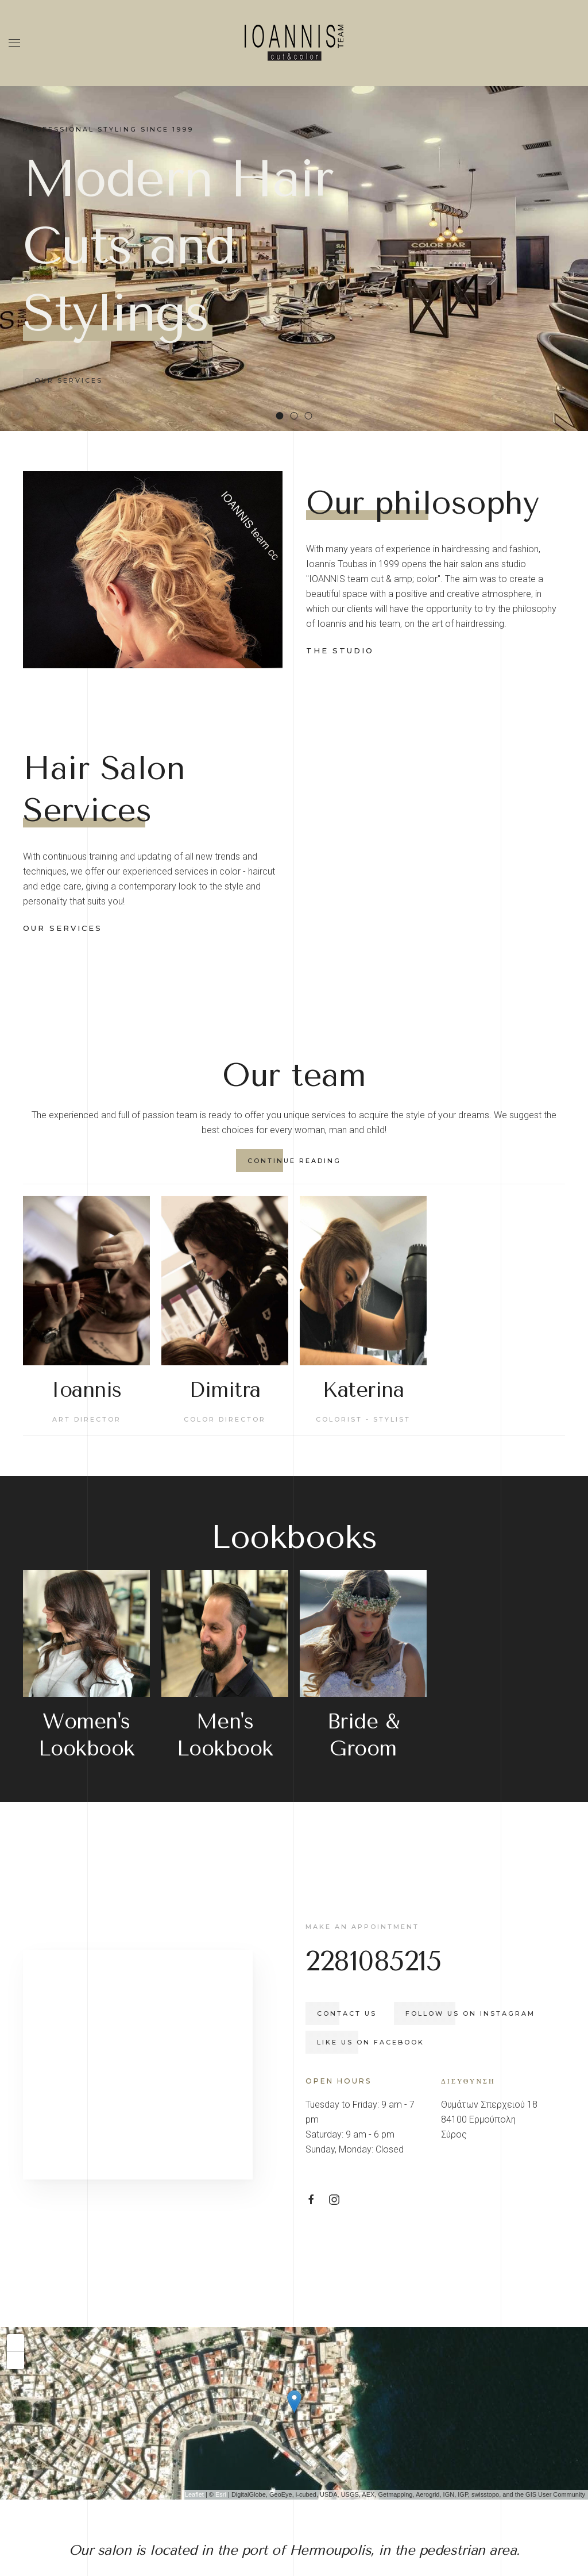 Image resolution: width=588 pixels, height=2576 pixels. What do you see at coordinates (194, 2442) in the screenshot?
I see `Leaflet` at bounding box center [194, 2442].